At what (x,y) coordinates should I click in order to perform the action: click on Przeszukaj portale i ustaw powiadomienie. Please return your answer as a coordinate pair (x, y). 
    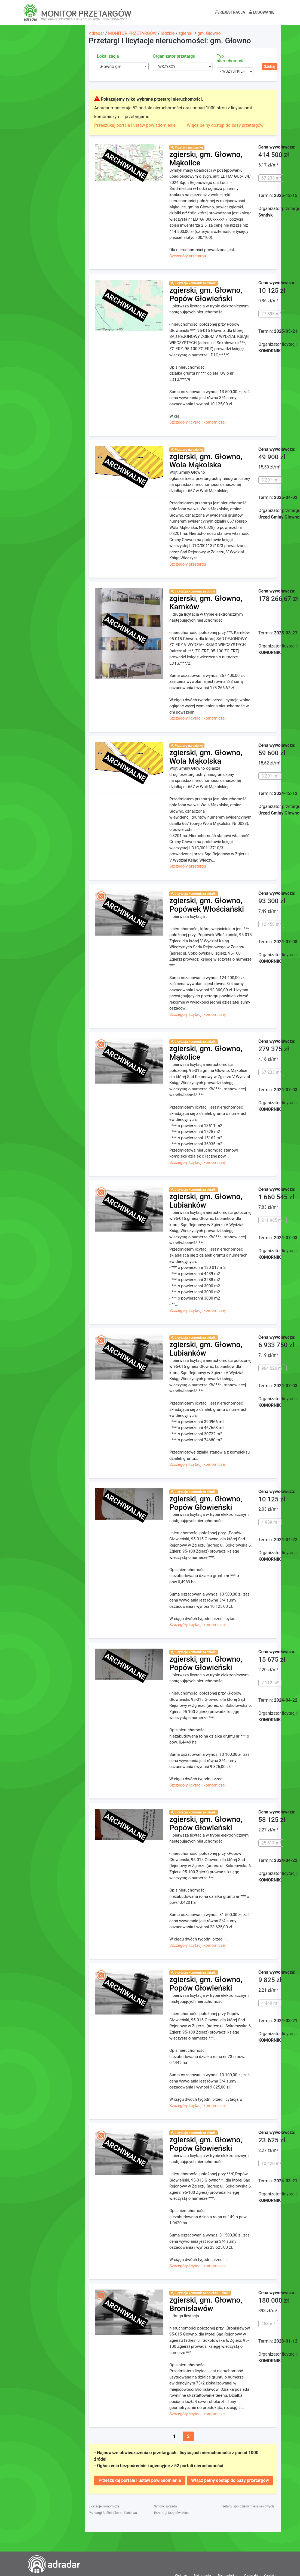
    Looking at the image, I should click on (135, 125).